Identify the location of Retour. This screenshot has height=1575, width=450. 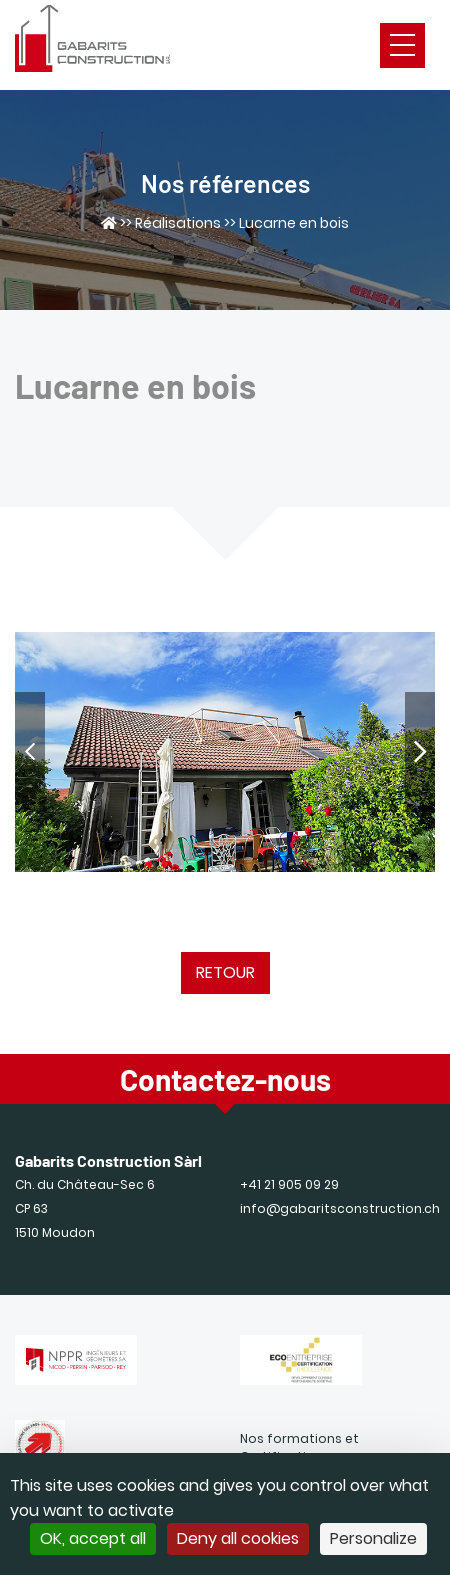
(225, 972).